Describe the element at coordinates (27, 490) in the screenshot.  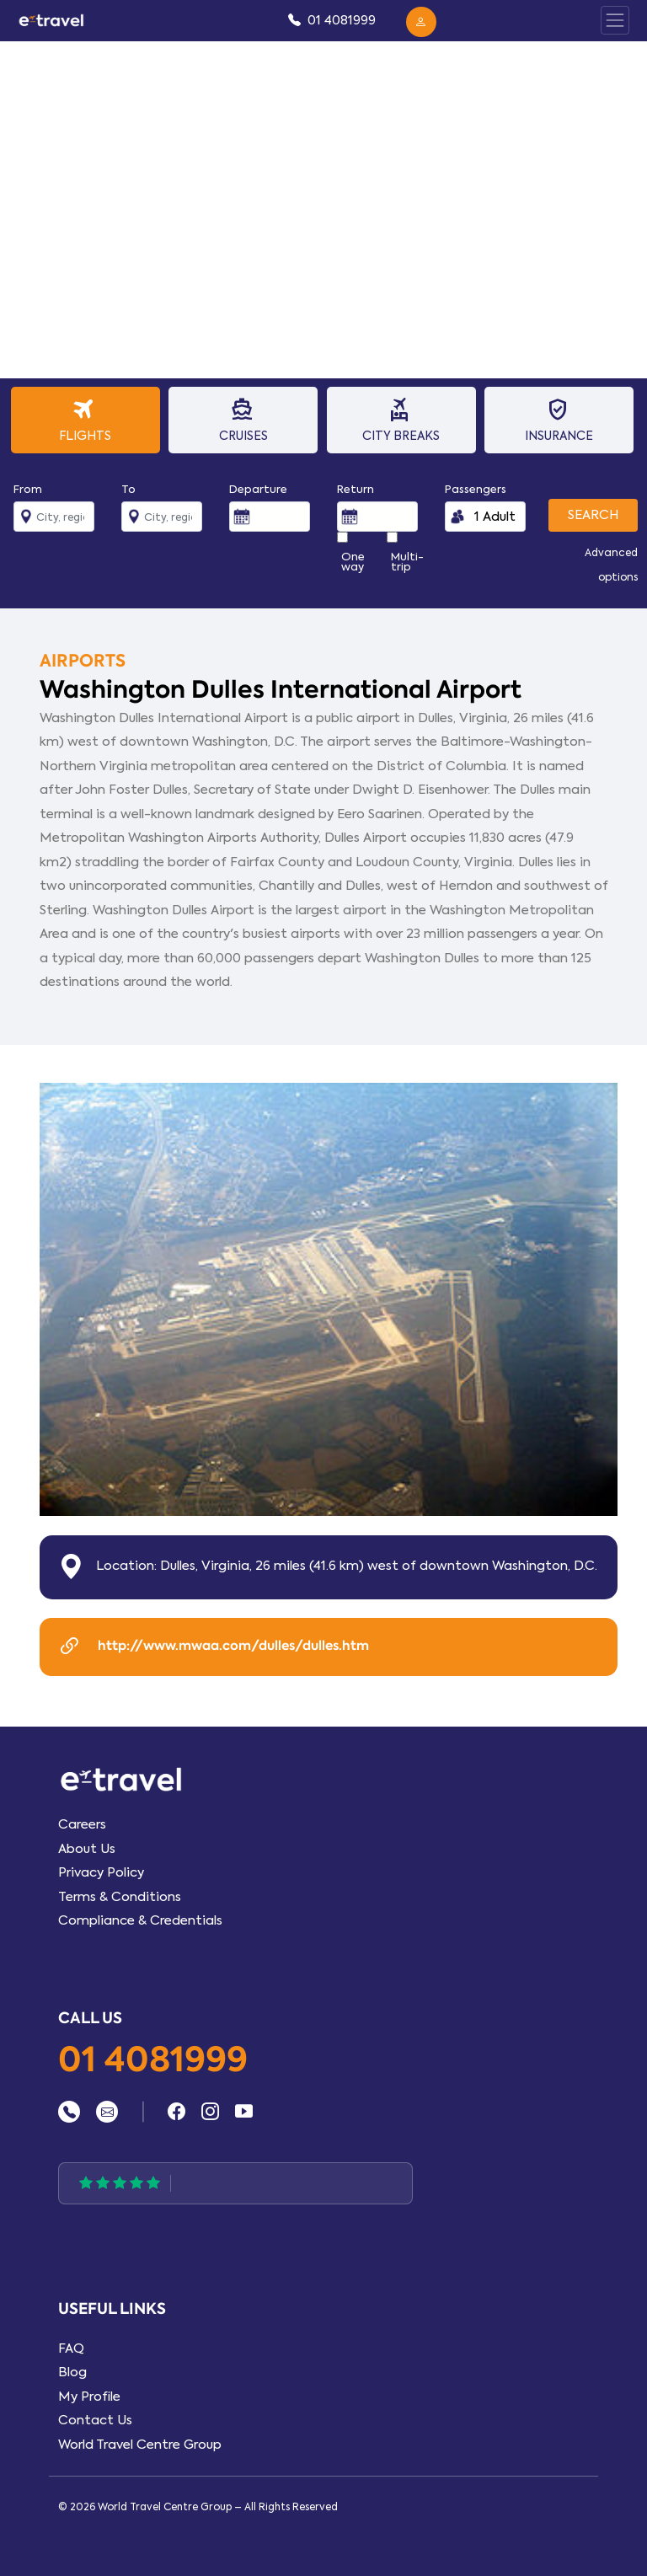
I see `From` at that location.